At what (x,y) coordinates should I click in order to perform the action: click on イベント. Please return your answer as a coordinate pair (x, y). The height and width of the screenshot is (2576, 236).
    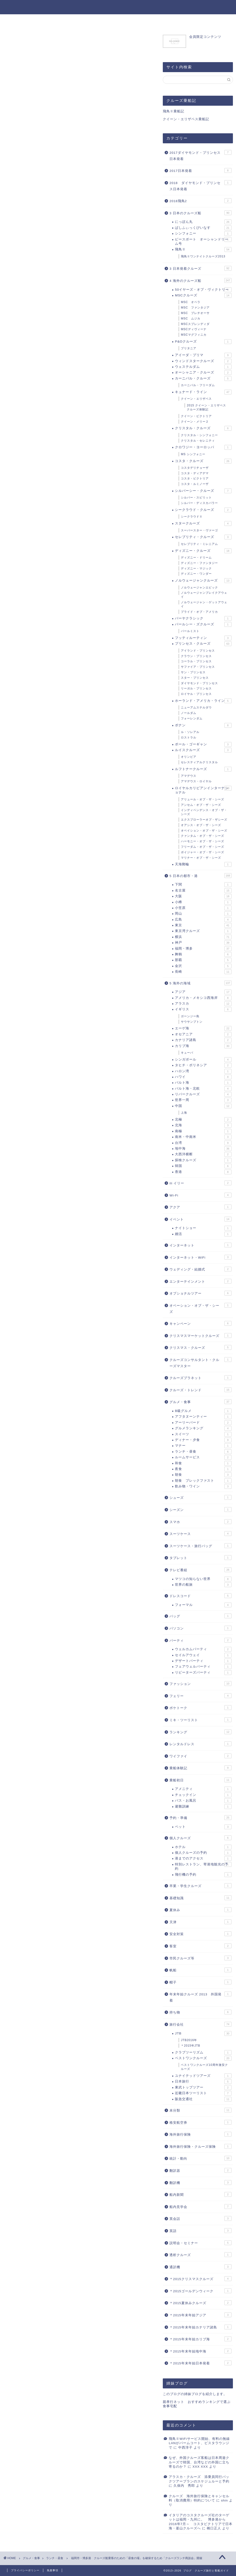
    Looking at the image, I should click on (200, 1219).